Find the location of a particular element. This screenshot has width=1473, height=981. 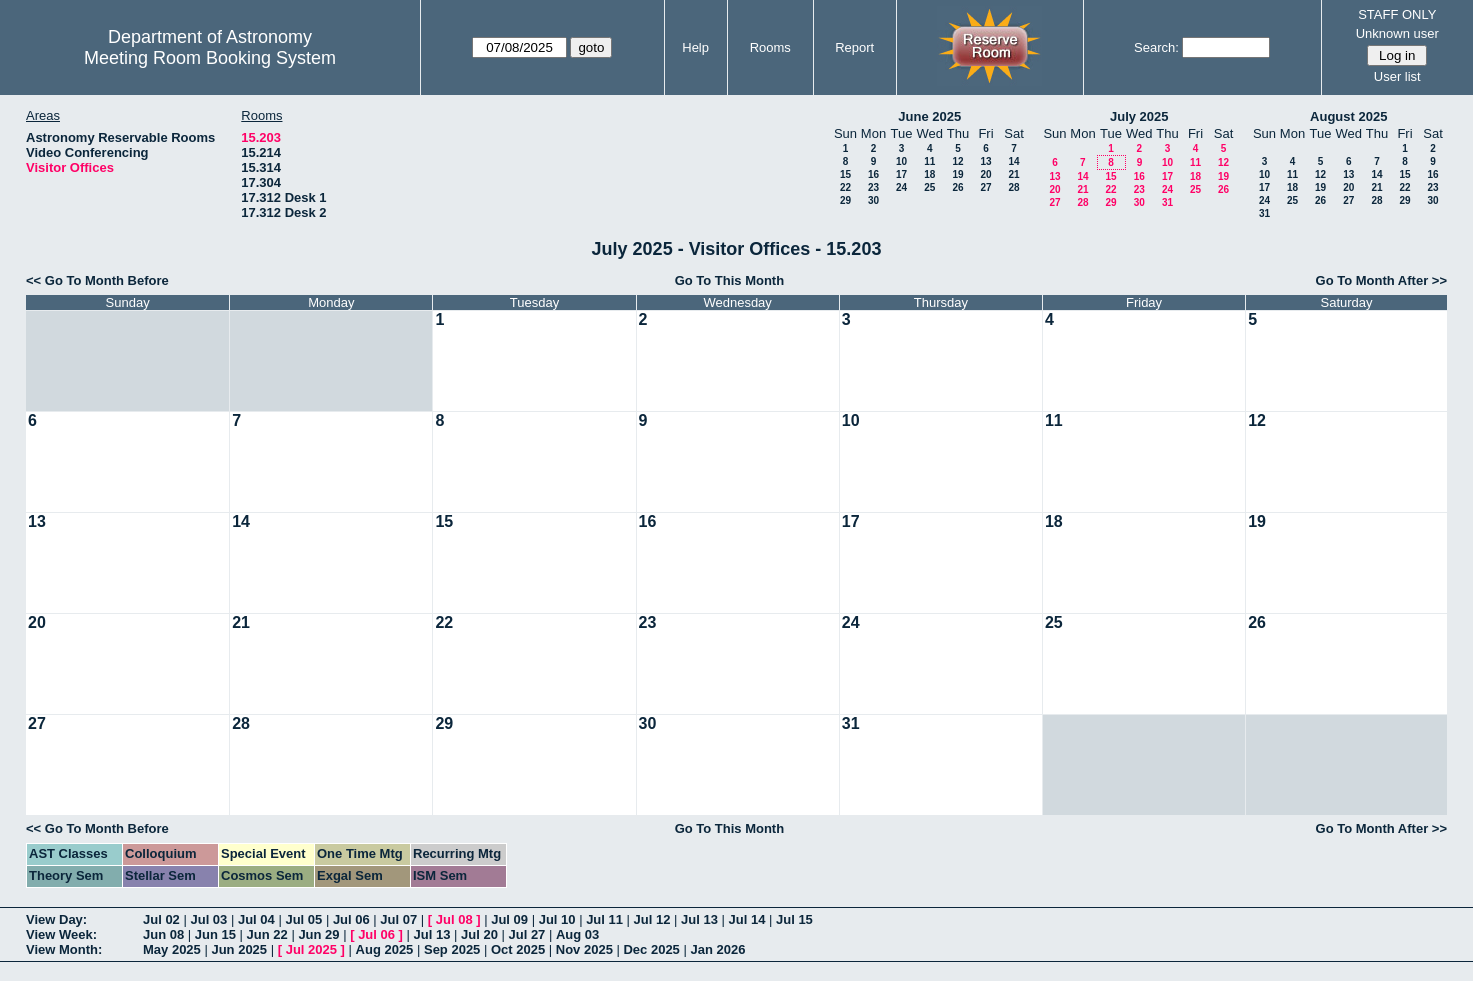

Jul 12 is located at coordinates (652, 919).